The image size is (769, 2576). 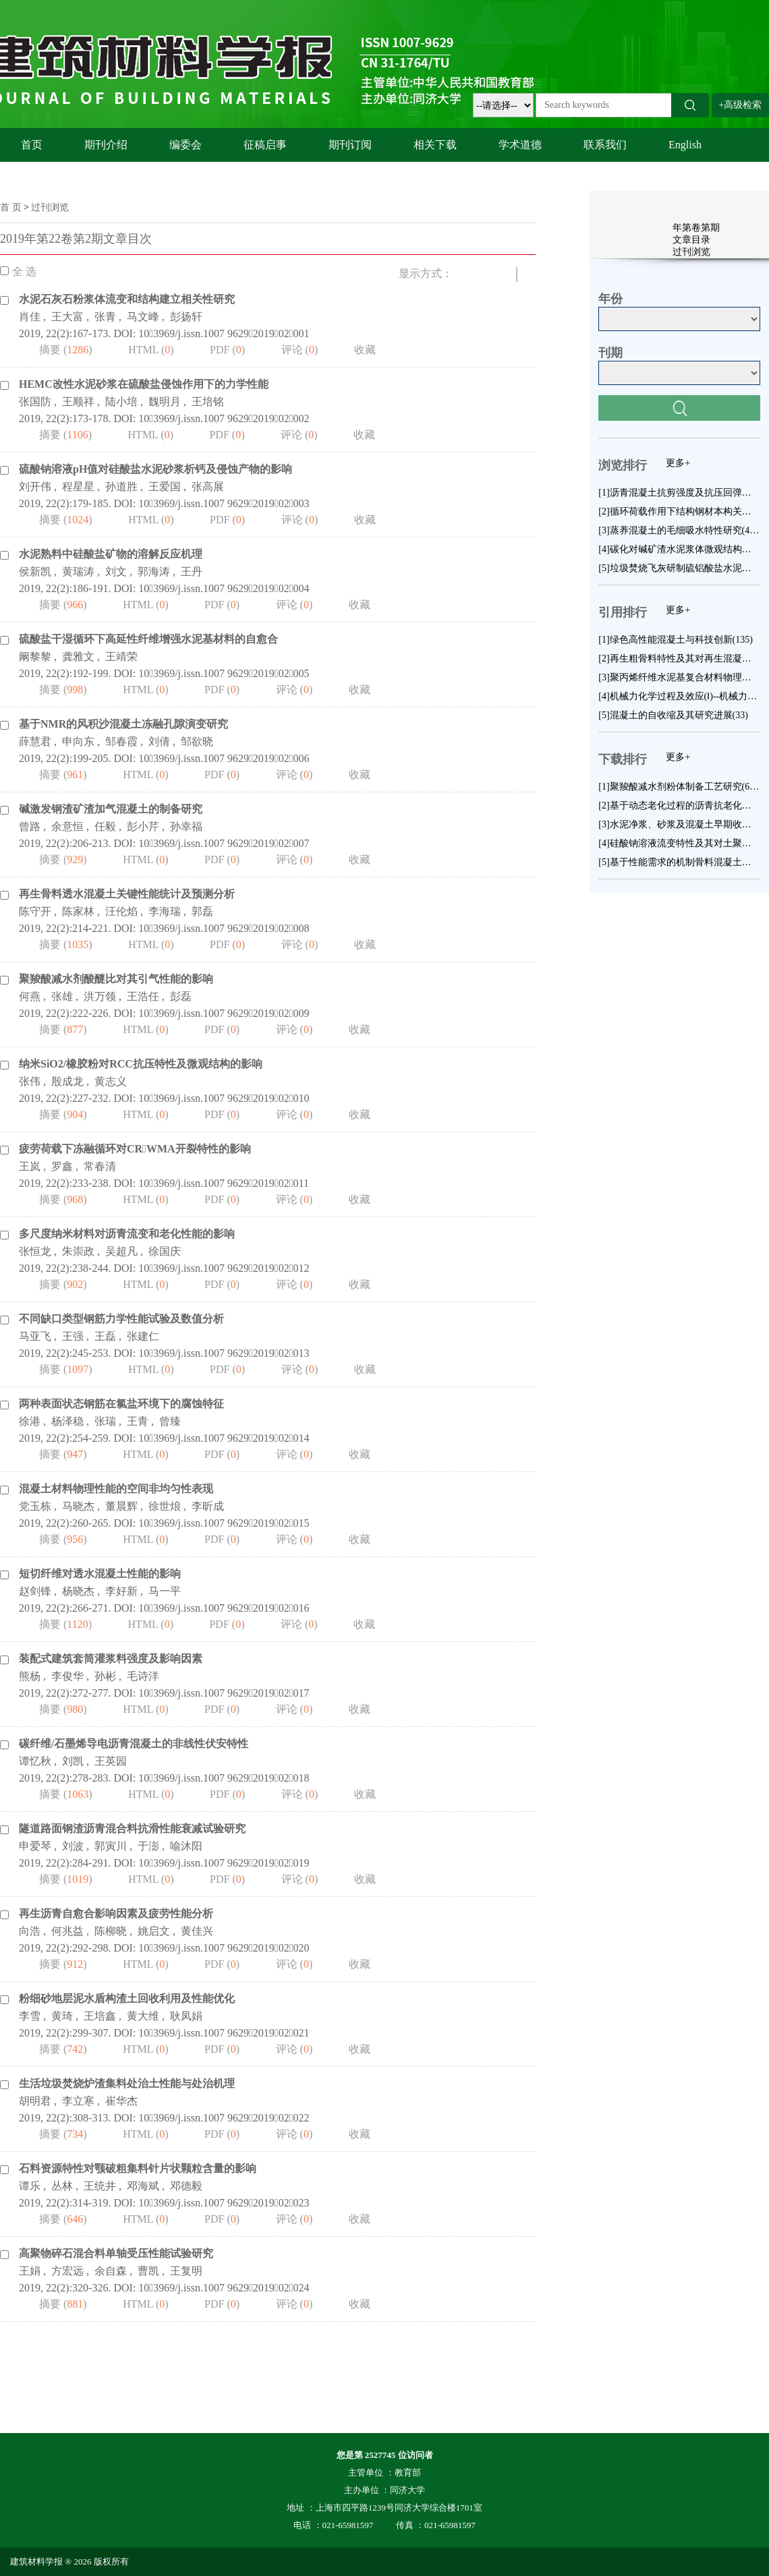 What do you see at coordinates (223, 1013) in the screenshot?
I see `103969/j.issn.1007 9629201902009` at bounding box center [223, 1013].